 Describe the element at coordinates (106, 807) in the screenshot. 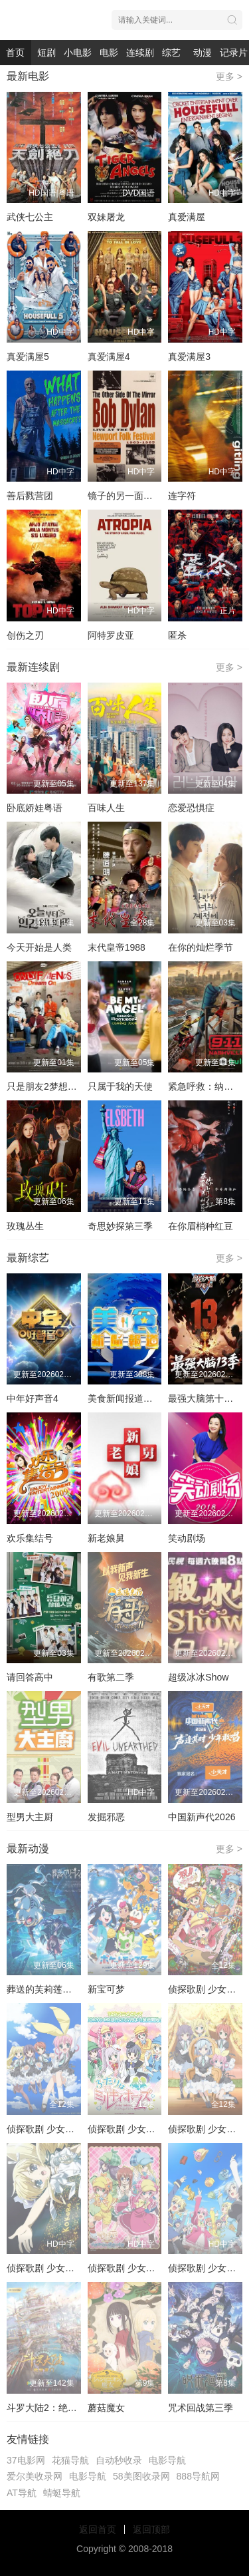

I see `百味人生` at that location.